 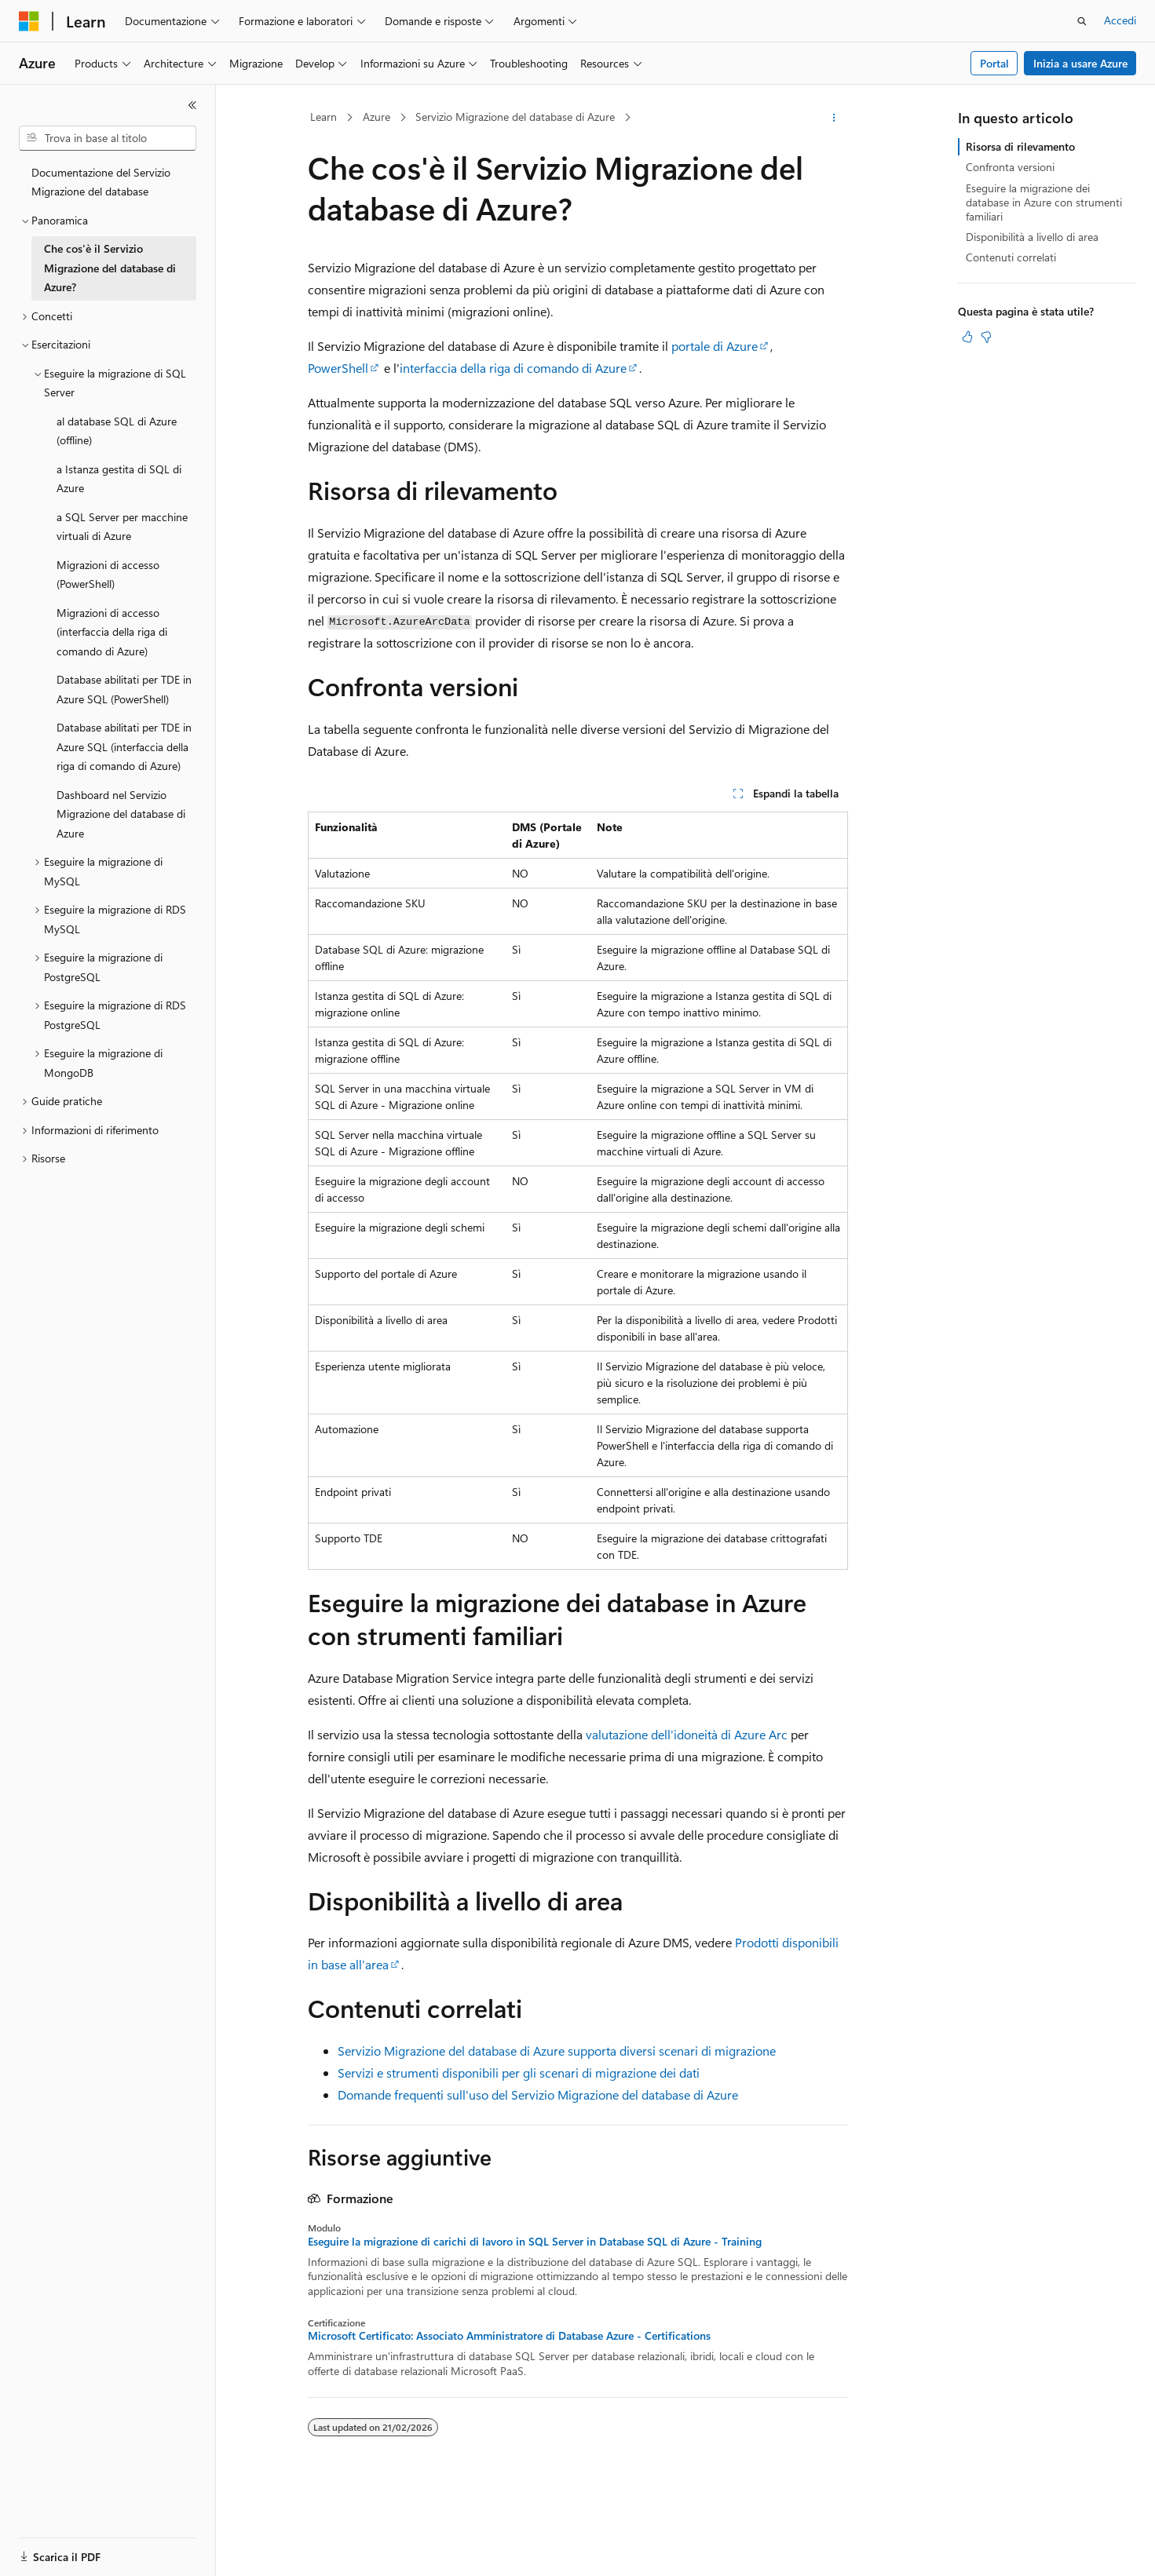 What do you see at coordinates (112, 632) in the screenshot?
I see `Migrazioni di accesso (interfaccia della riga di comando di Azure) [treeitem]` at bounding box center [112, 632].